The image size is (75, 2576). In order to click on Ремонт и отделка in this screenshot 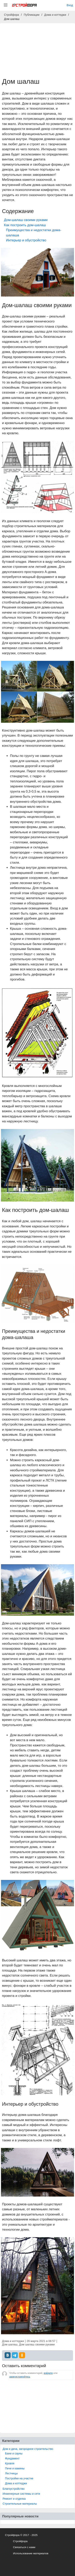, I will do `click(14, 2498)`.